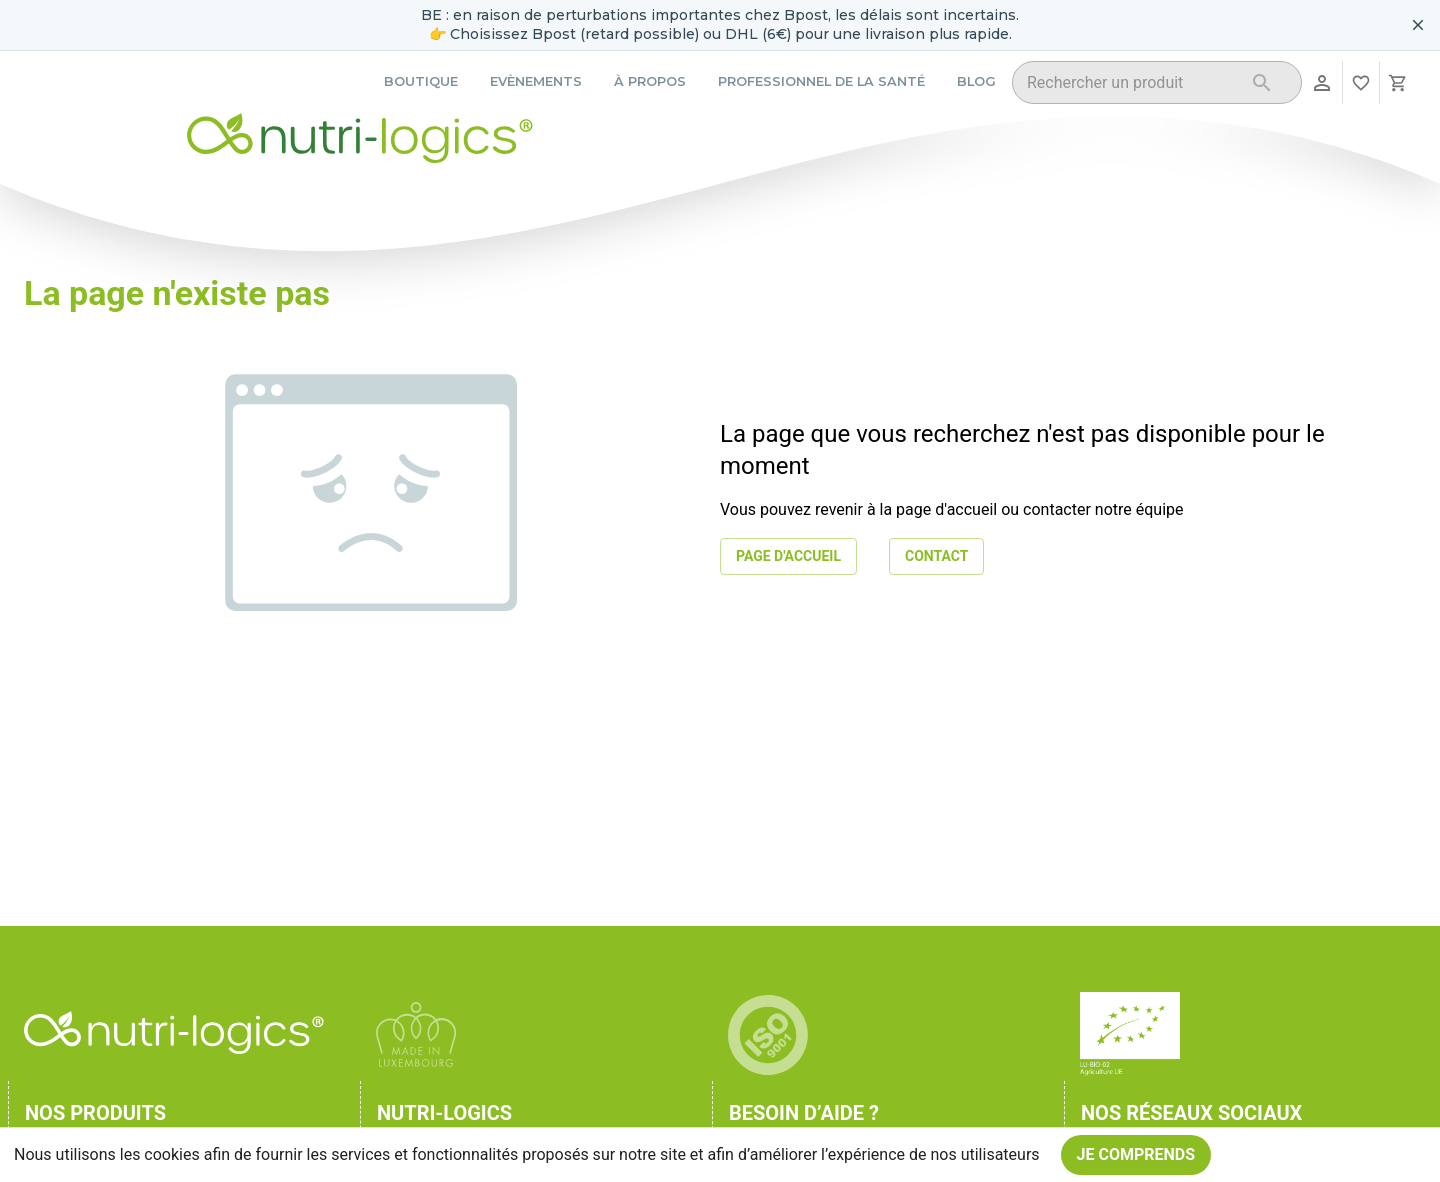  What do you see at coordinates (536, 81) in the screenshot?
I see `Evènements` at bounding box center [536, 81].